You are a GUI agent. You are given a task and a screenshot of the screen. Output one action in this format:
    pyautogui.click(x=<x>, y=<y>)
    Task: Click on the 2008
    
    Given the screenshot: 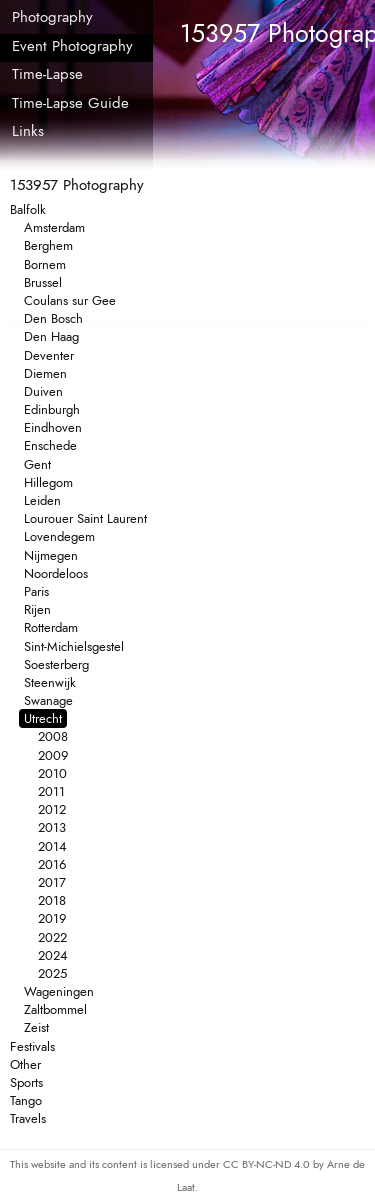 What is the action you would take?
    pyautogui.click(x=53, y=736)
    